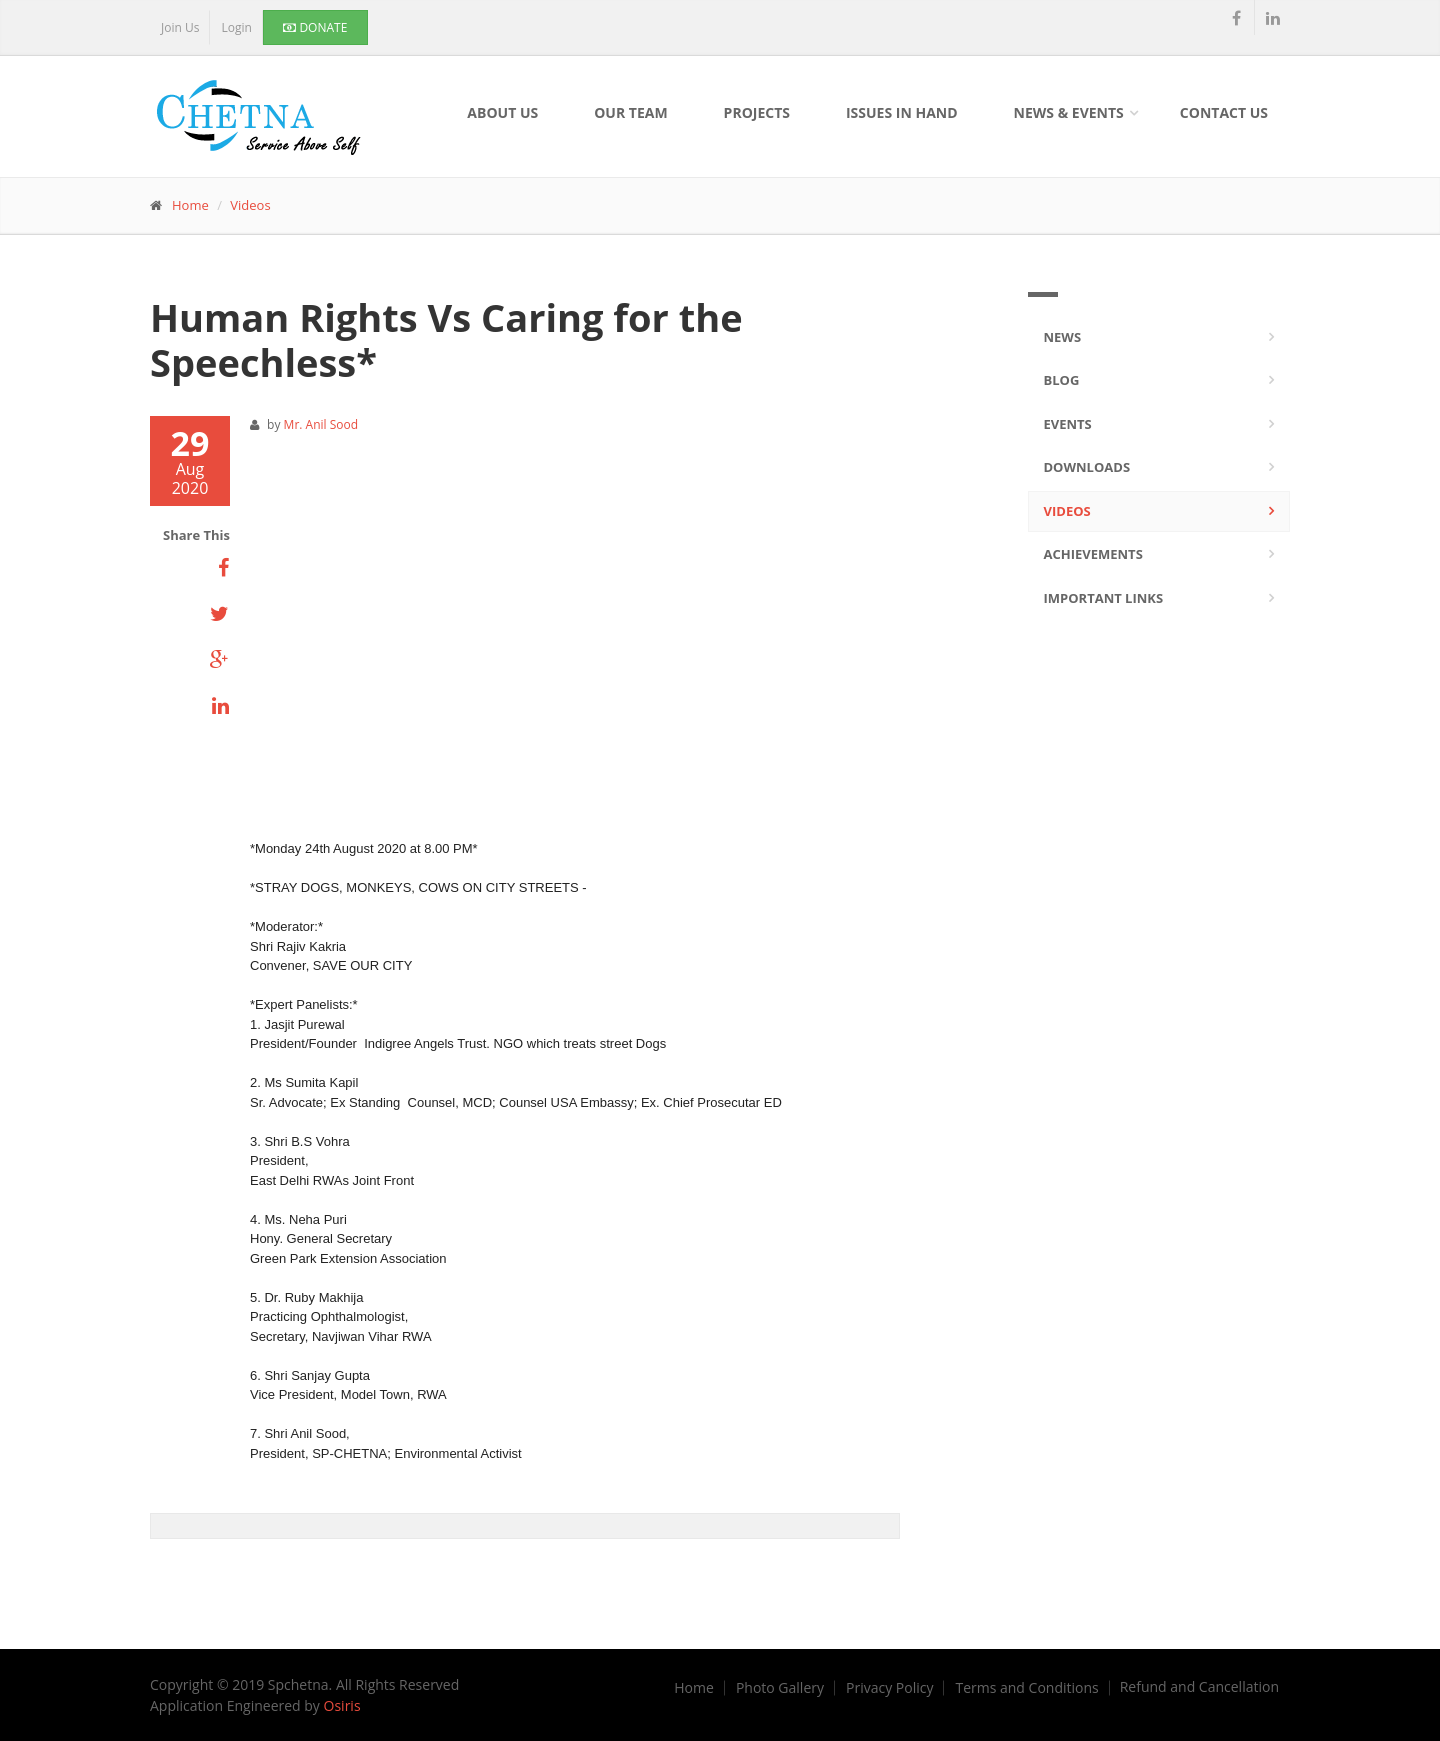 The height and width of the screenshot is (1741, 1440). What do you see at coordinates (1063, 337) in the screenshot?
I see `News` at bounding box center [1063, 337].